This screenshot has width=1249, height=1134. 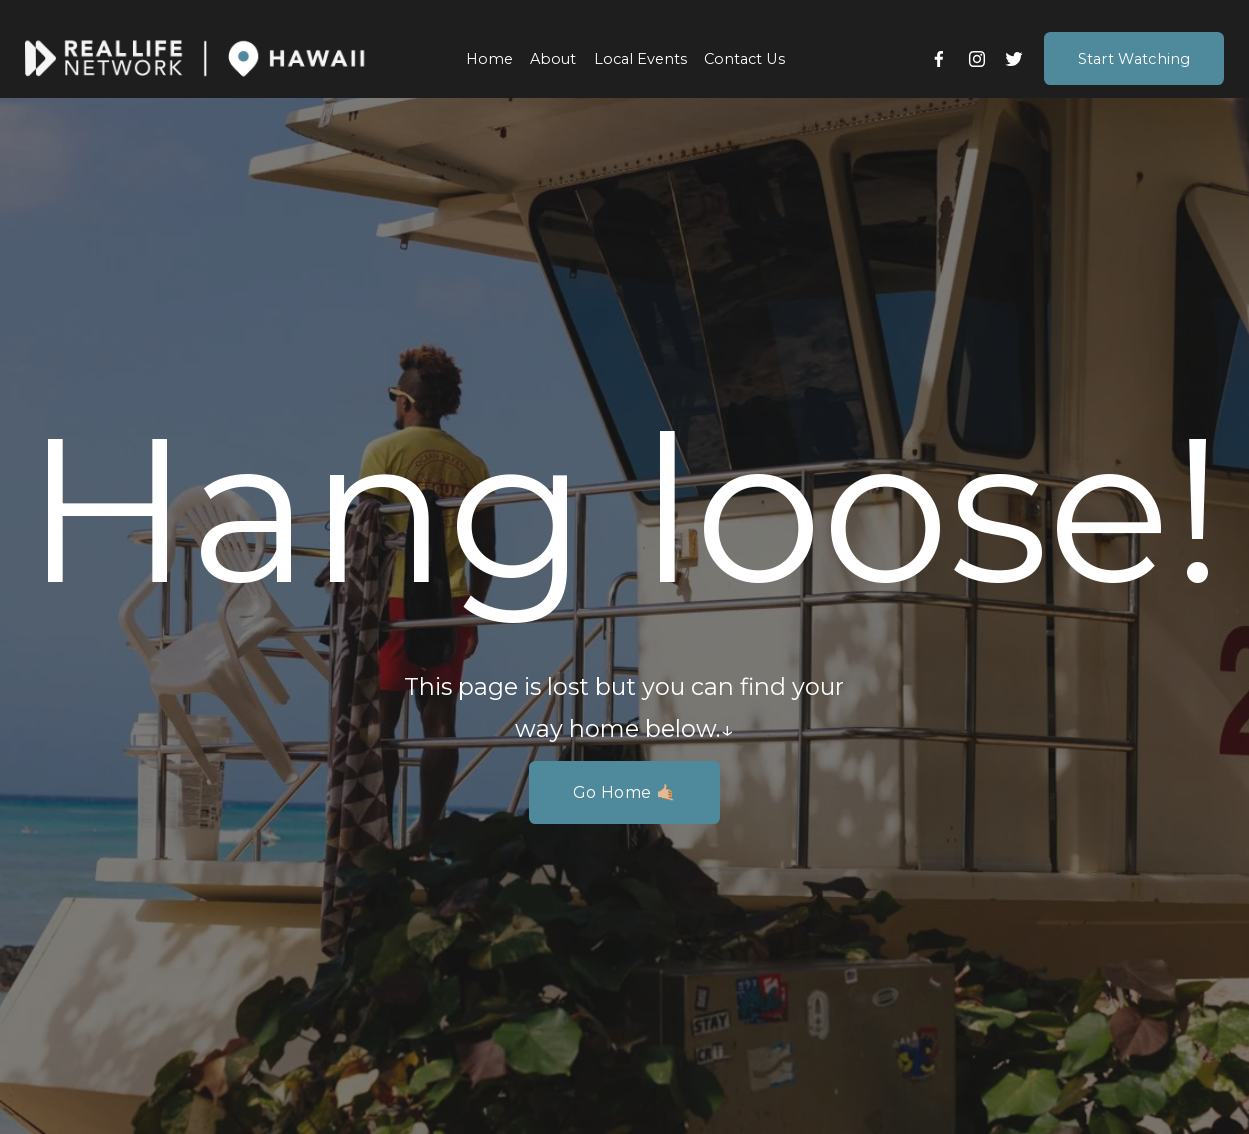 What do you see at coordinates (624, 792) in the screenshot?
I see `Go Home 🤙🏼` at bounding box center [624, 792].